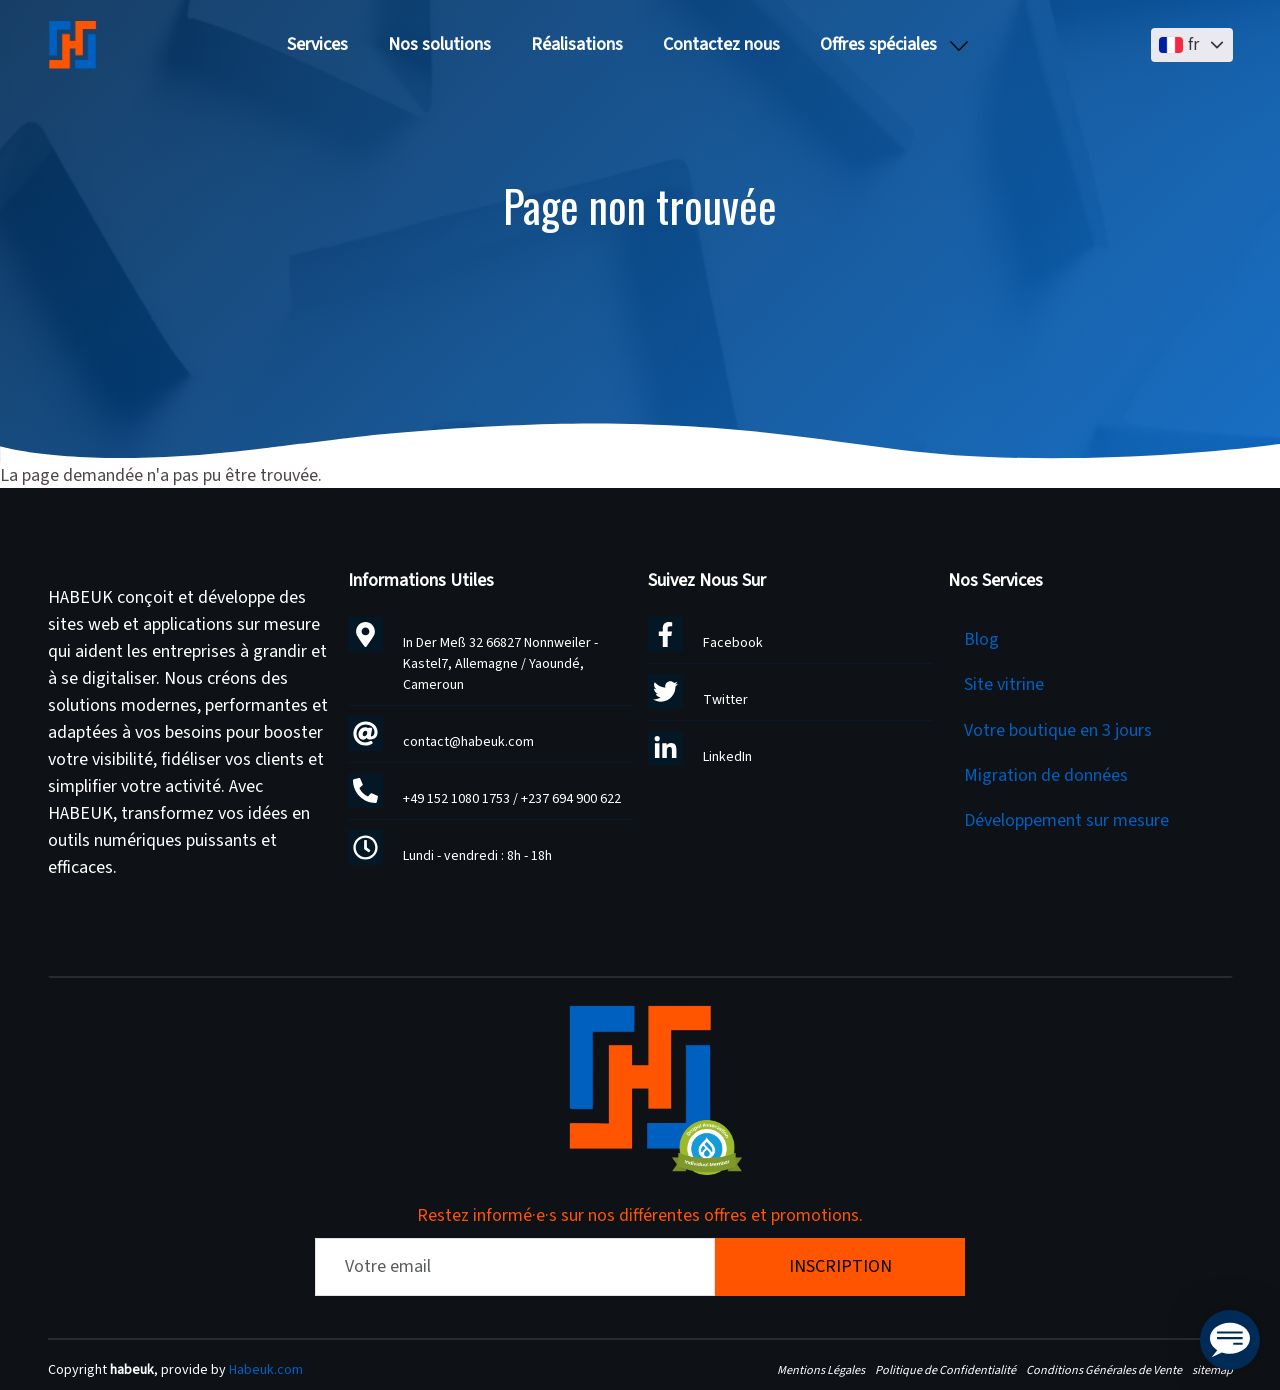 The height and width of the screenshot is (1390, 1280). Describe the element at coordinates (1046, 775) in the screenshot. I see `Migration de données` at that location.